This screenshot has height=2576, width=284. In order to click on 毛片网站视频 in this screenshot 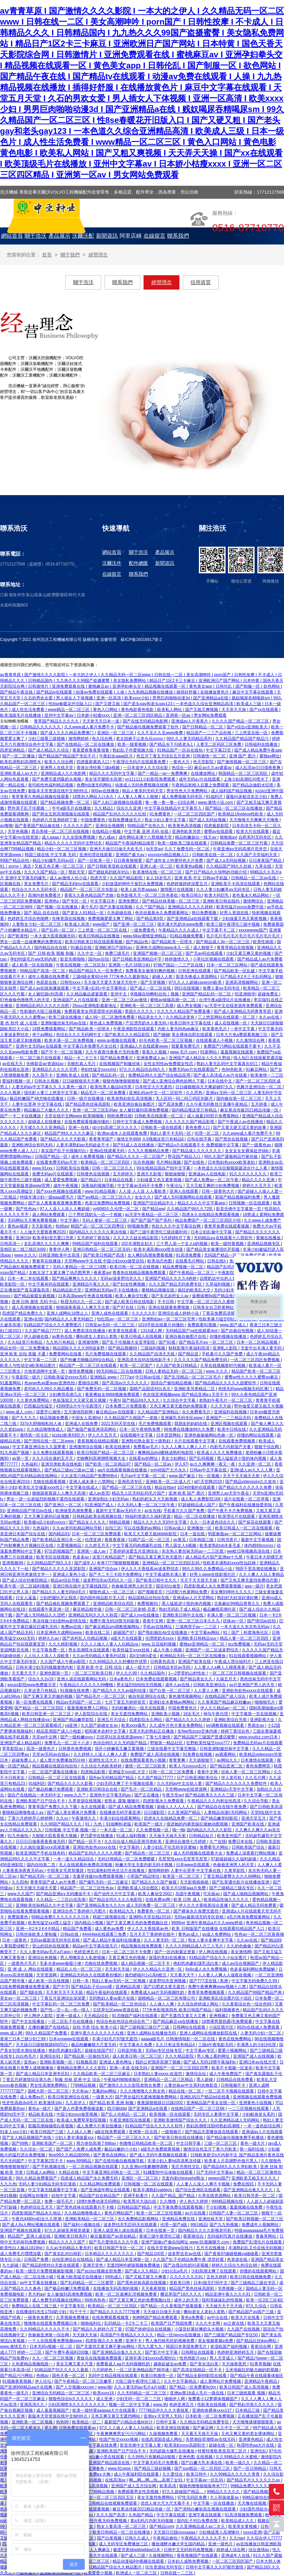, I will do `click(169, 1162)`.